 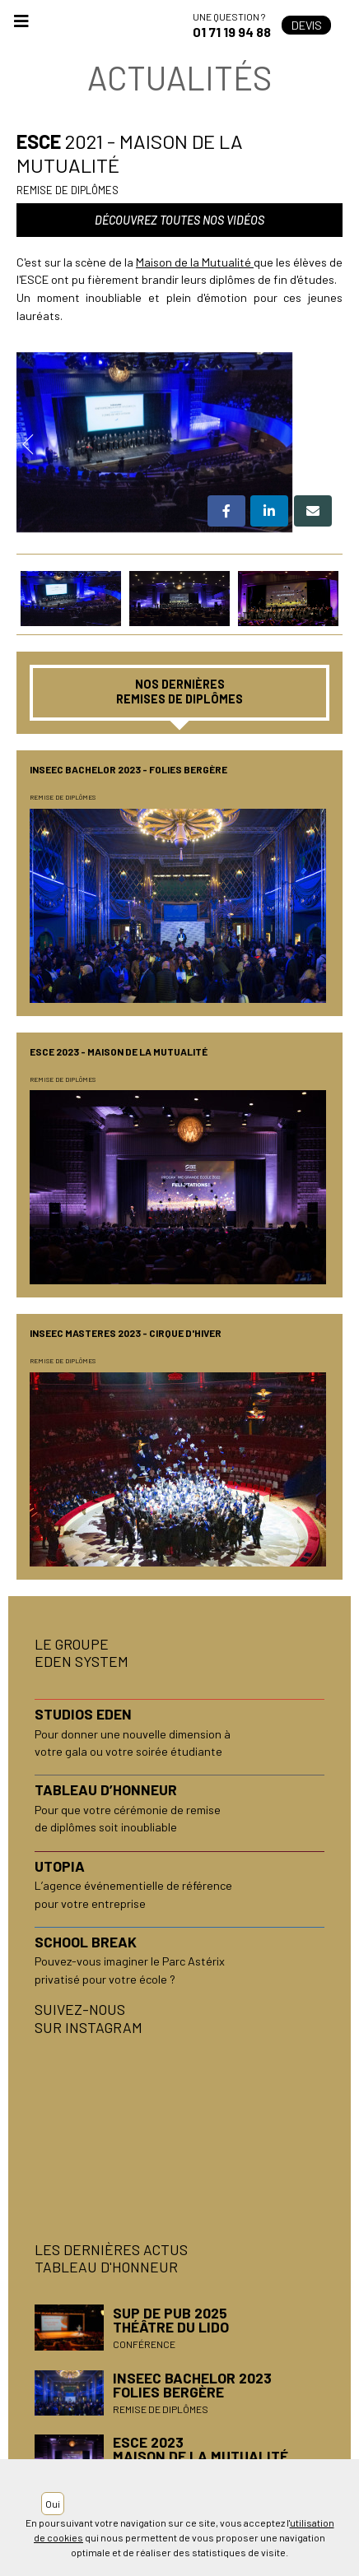 I want to click on TABLEAU D’HONNEUR, so click(x=106, y=1789).